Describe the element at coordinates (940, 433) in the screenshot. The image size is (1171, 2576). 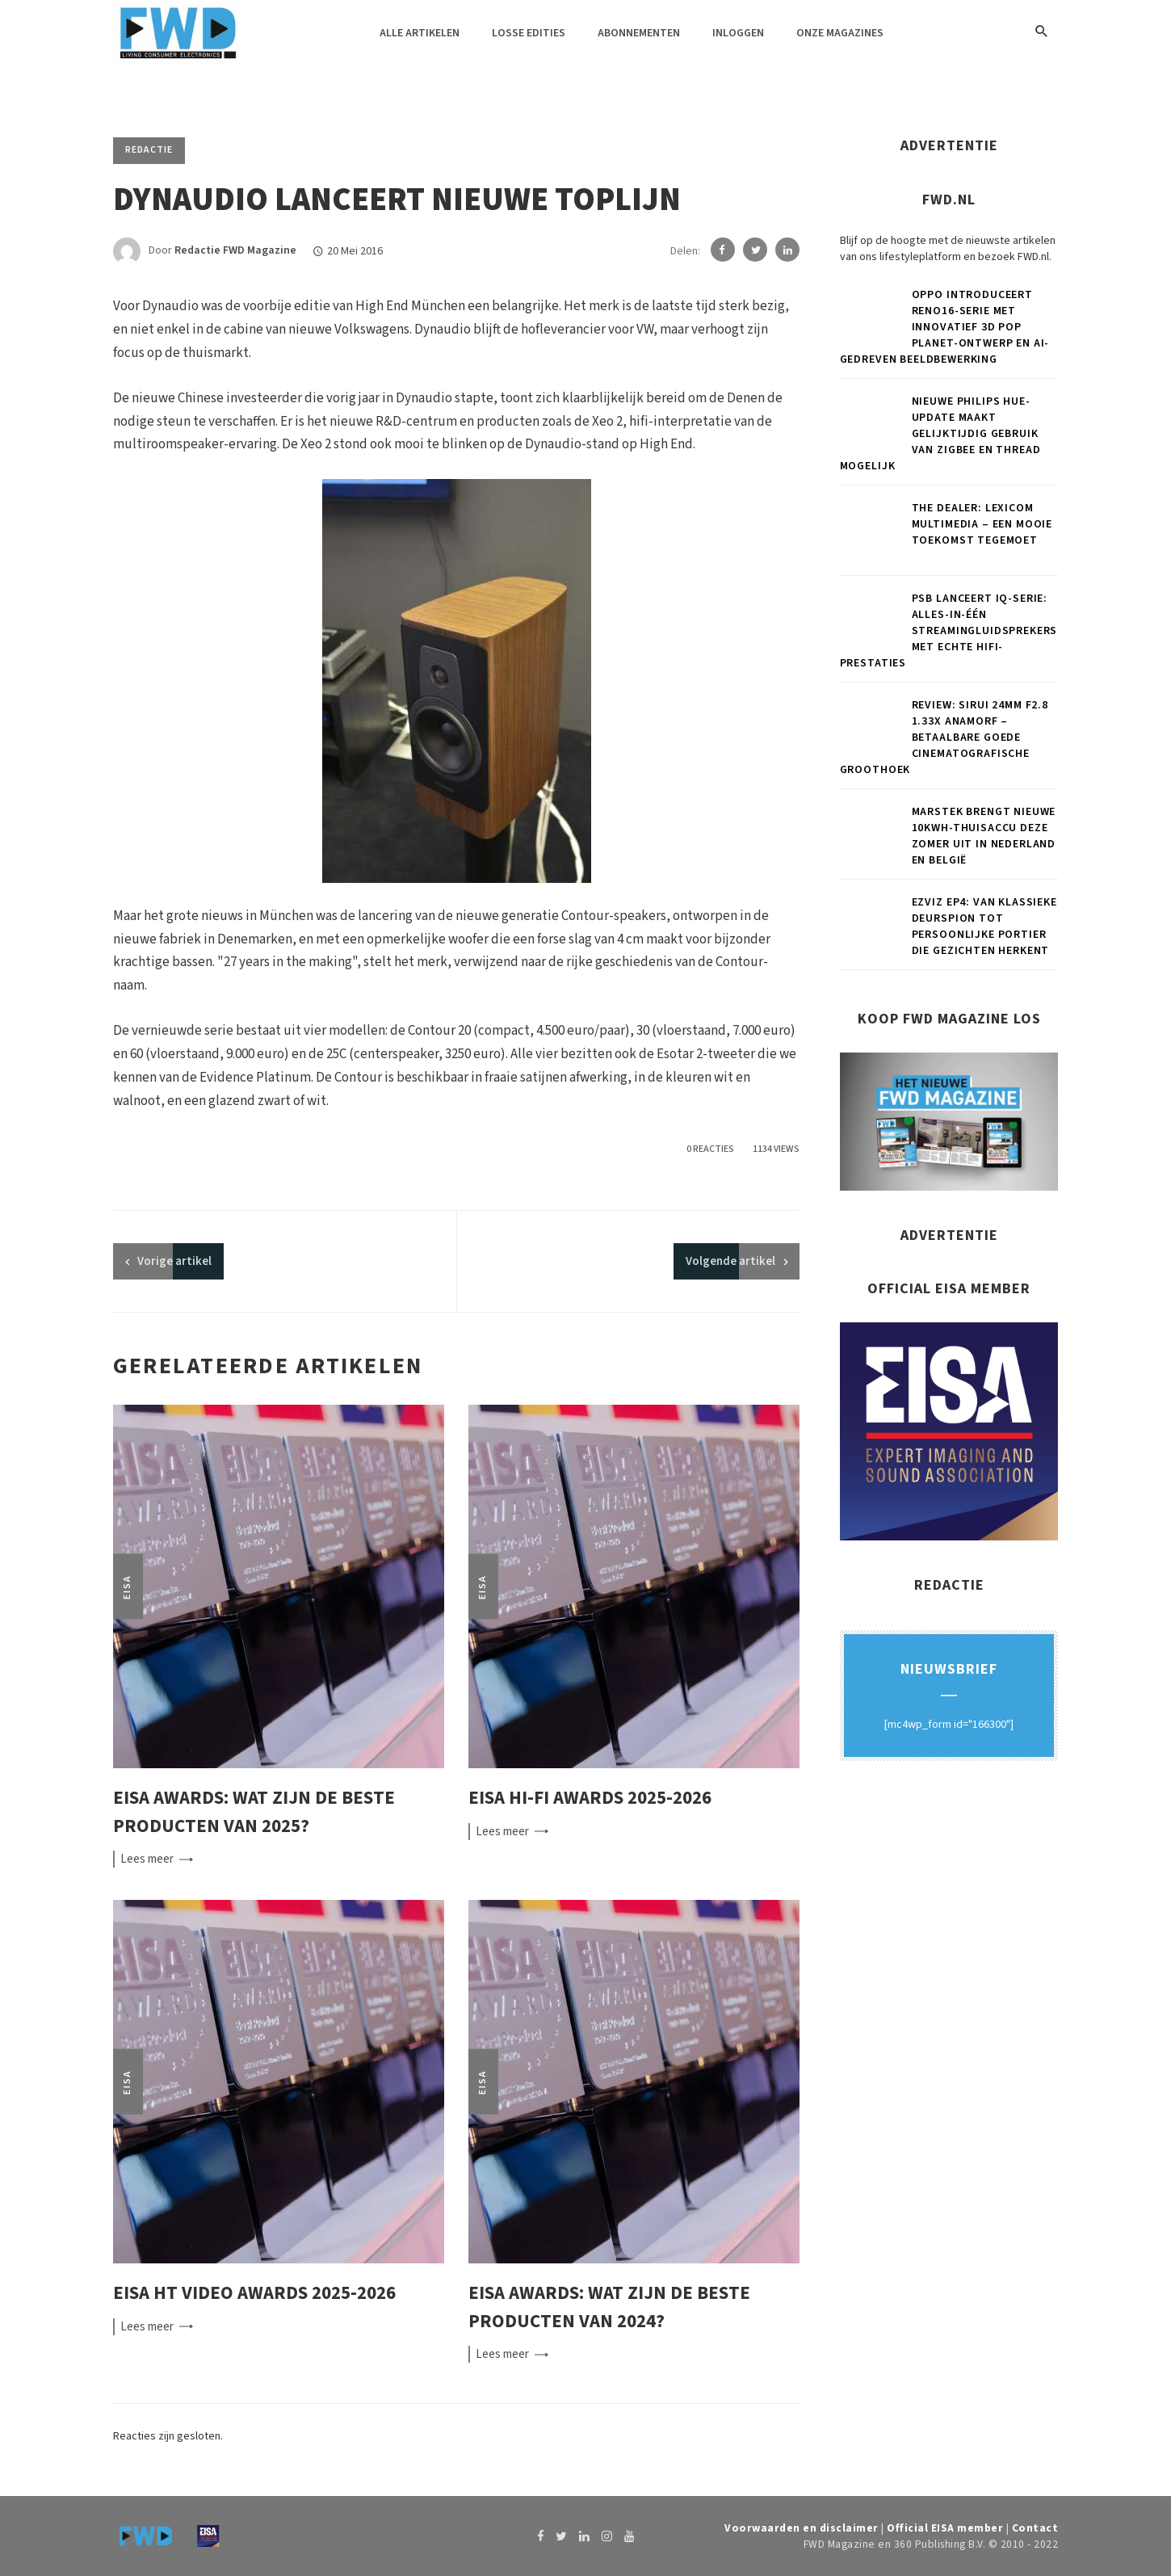
I see `Nieuwe Philips Hue-update maakt gelijktijdig gebruik van Zigbee en Thread mogelijk` at that location.